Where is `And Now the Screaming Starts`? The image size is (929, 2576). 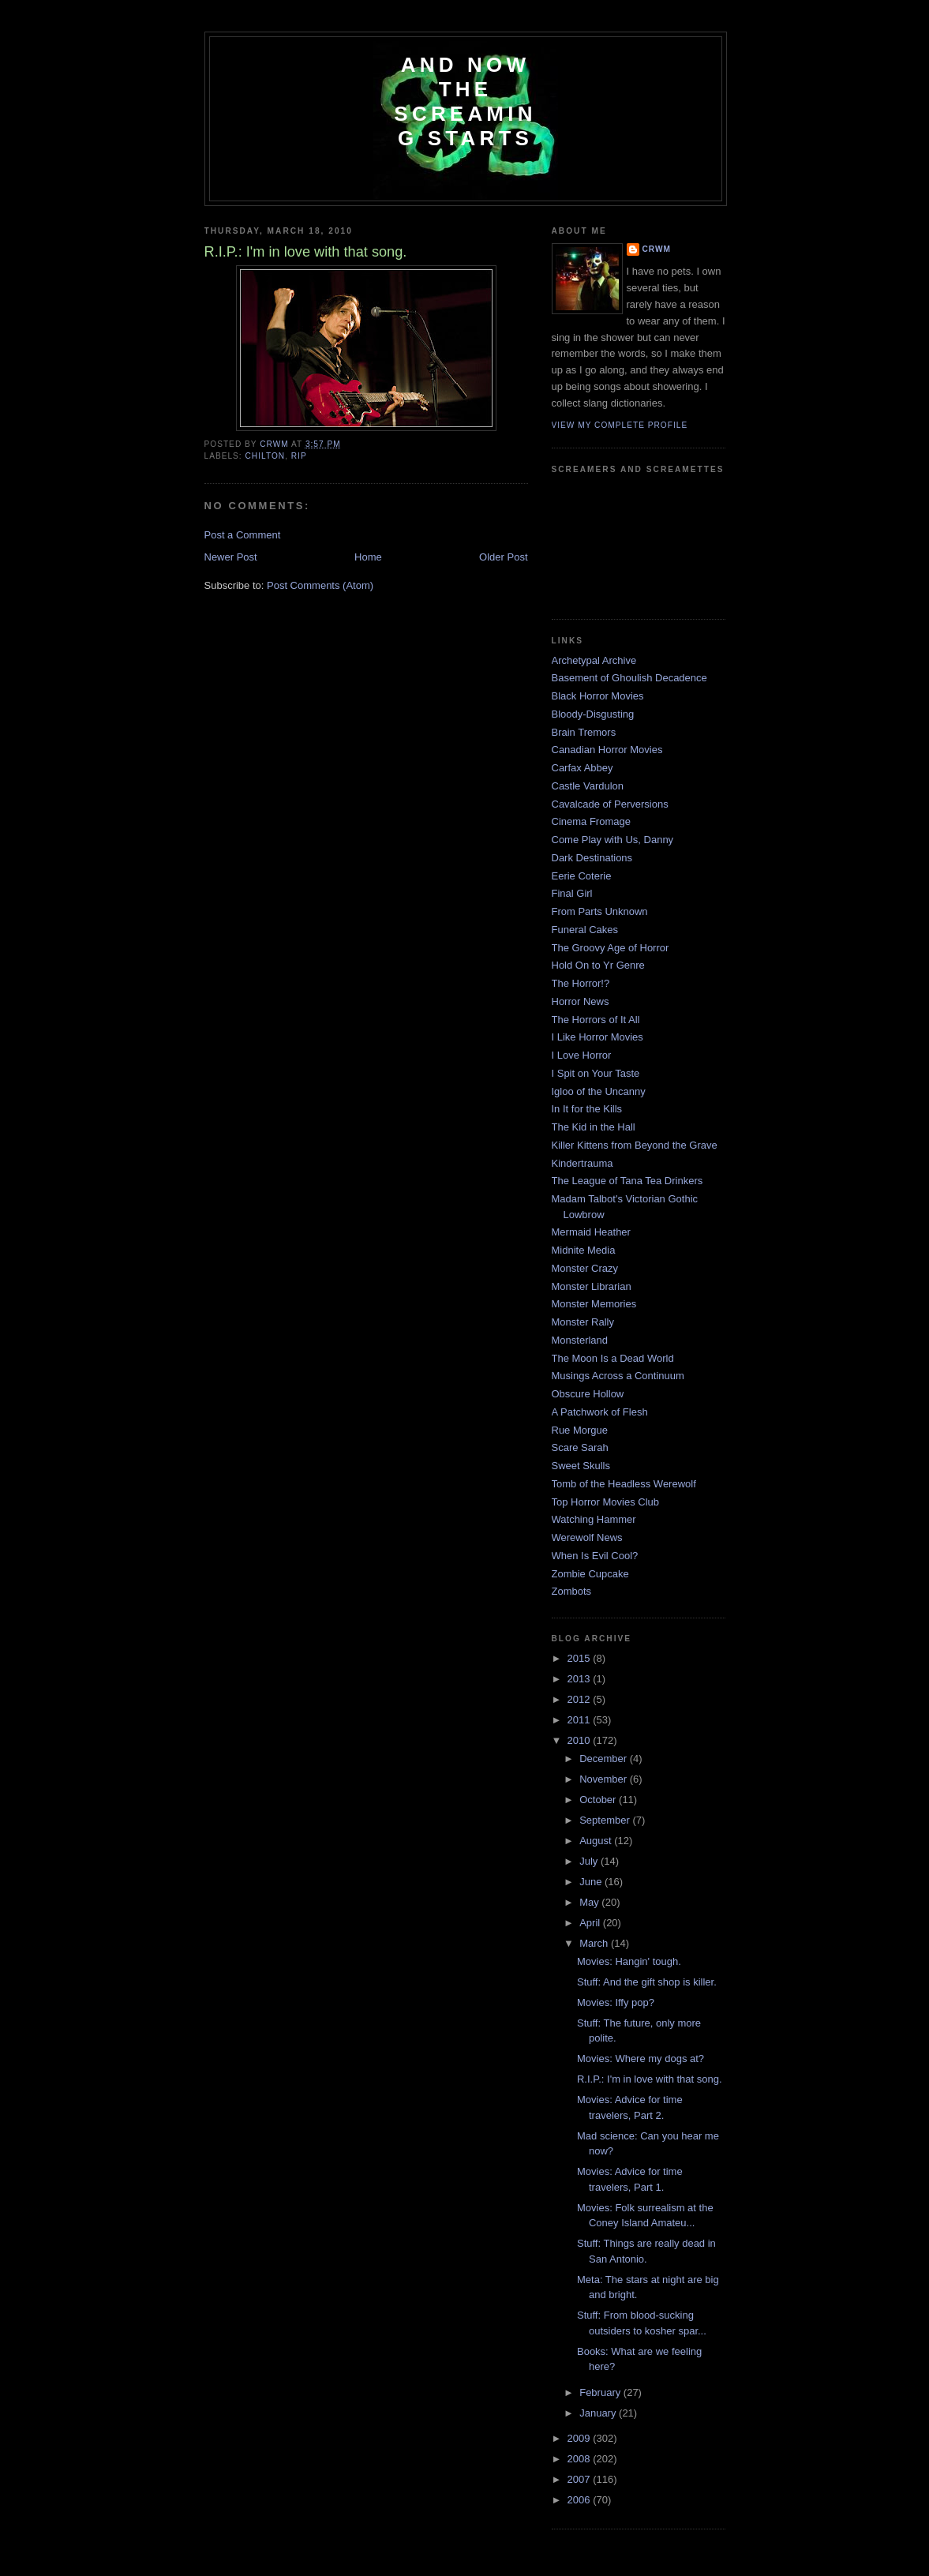
And Now the Screaming Starts is located at coordinates (465, 101).